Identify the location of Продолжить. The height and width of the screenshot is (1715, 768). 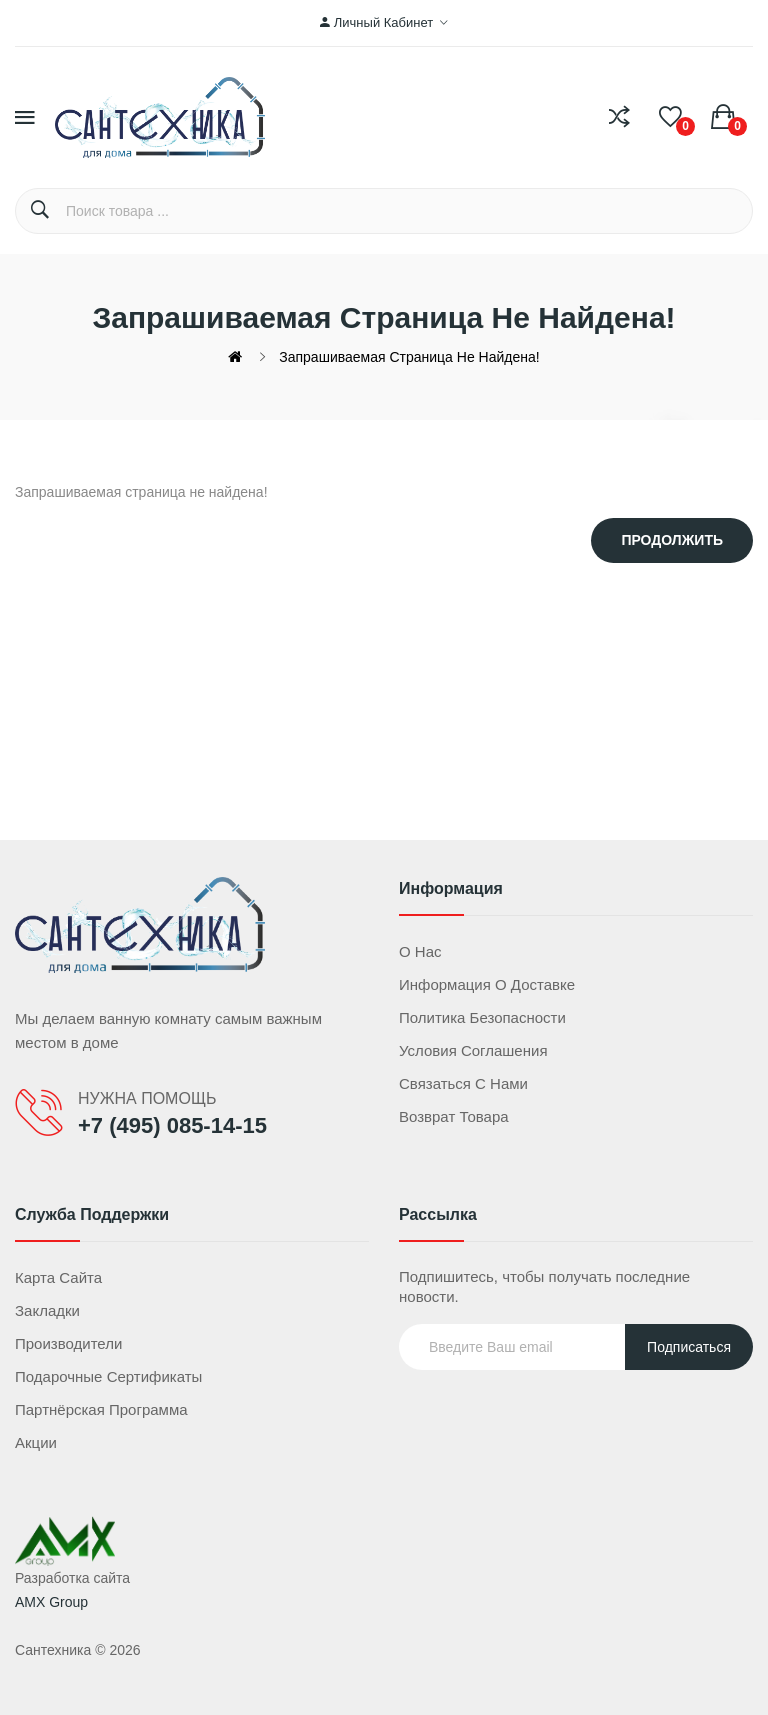
(672, 540).